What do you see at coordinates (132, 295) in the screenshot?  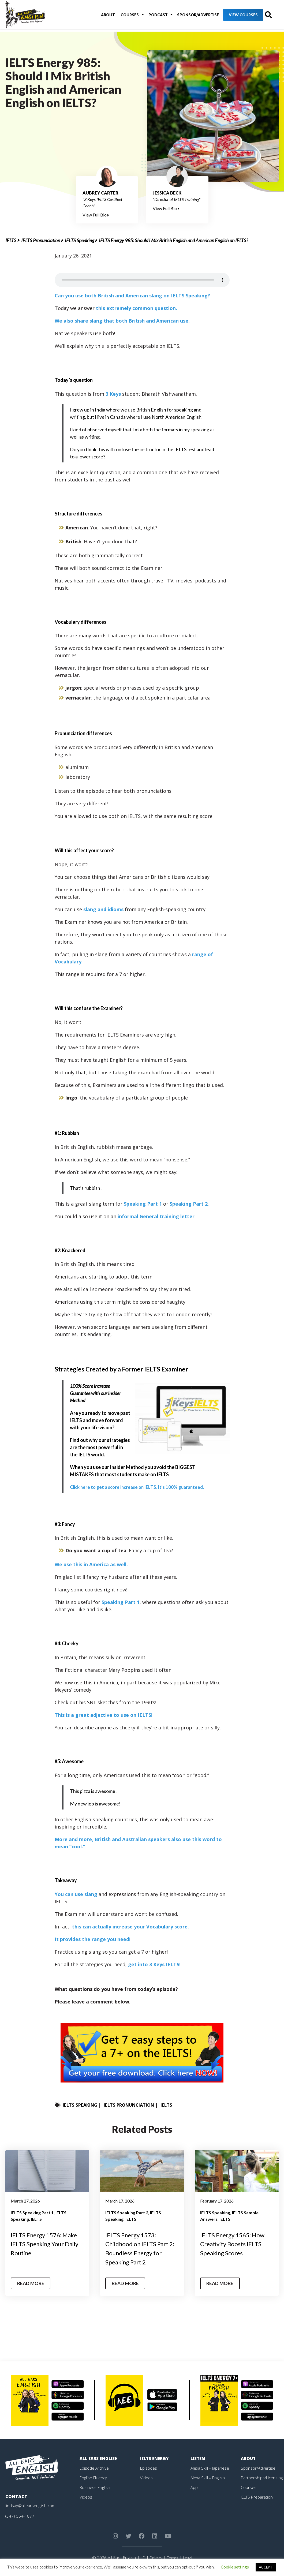 I see `Can you use both British and American slang on IELTS Speaking?` at bounding box center [132, 295].